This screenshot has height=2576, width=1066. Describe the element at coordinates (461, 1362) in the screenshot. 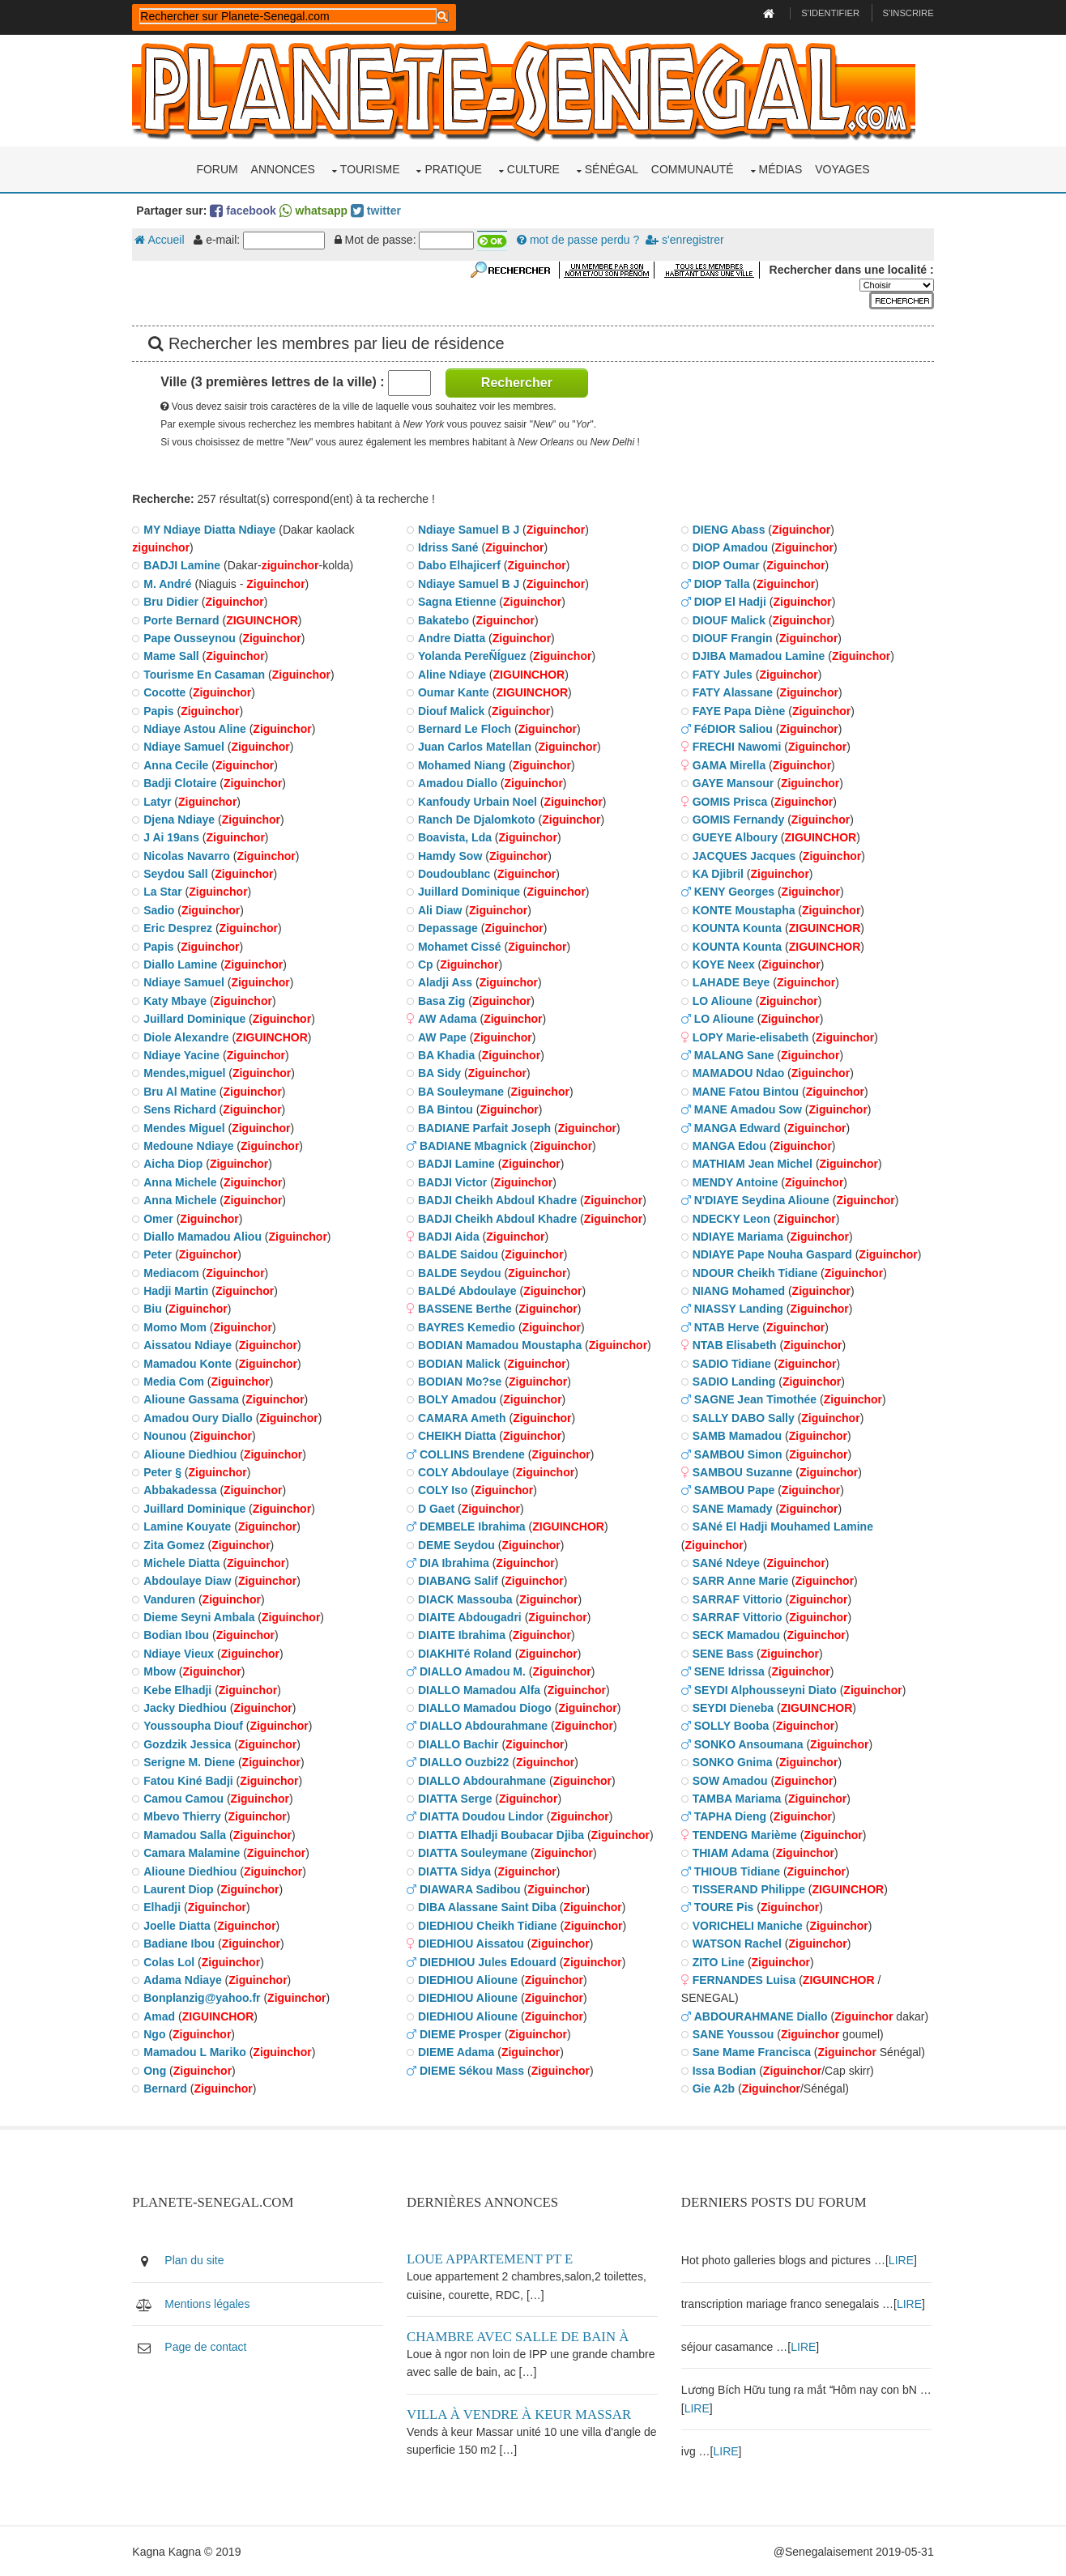

I see `BODIAN Malick` at that location.